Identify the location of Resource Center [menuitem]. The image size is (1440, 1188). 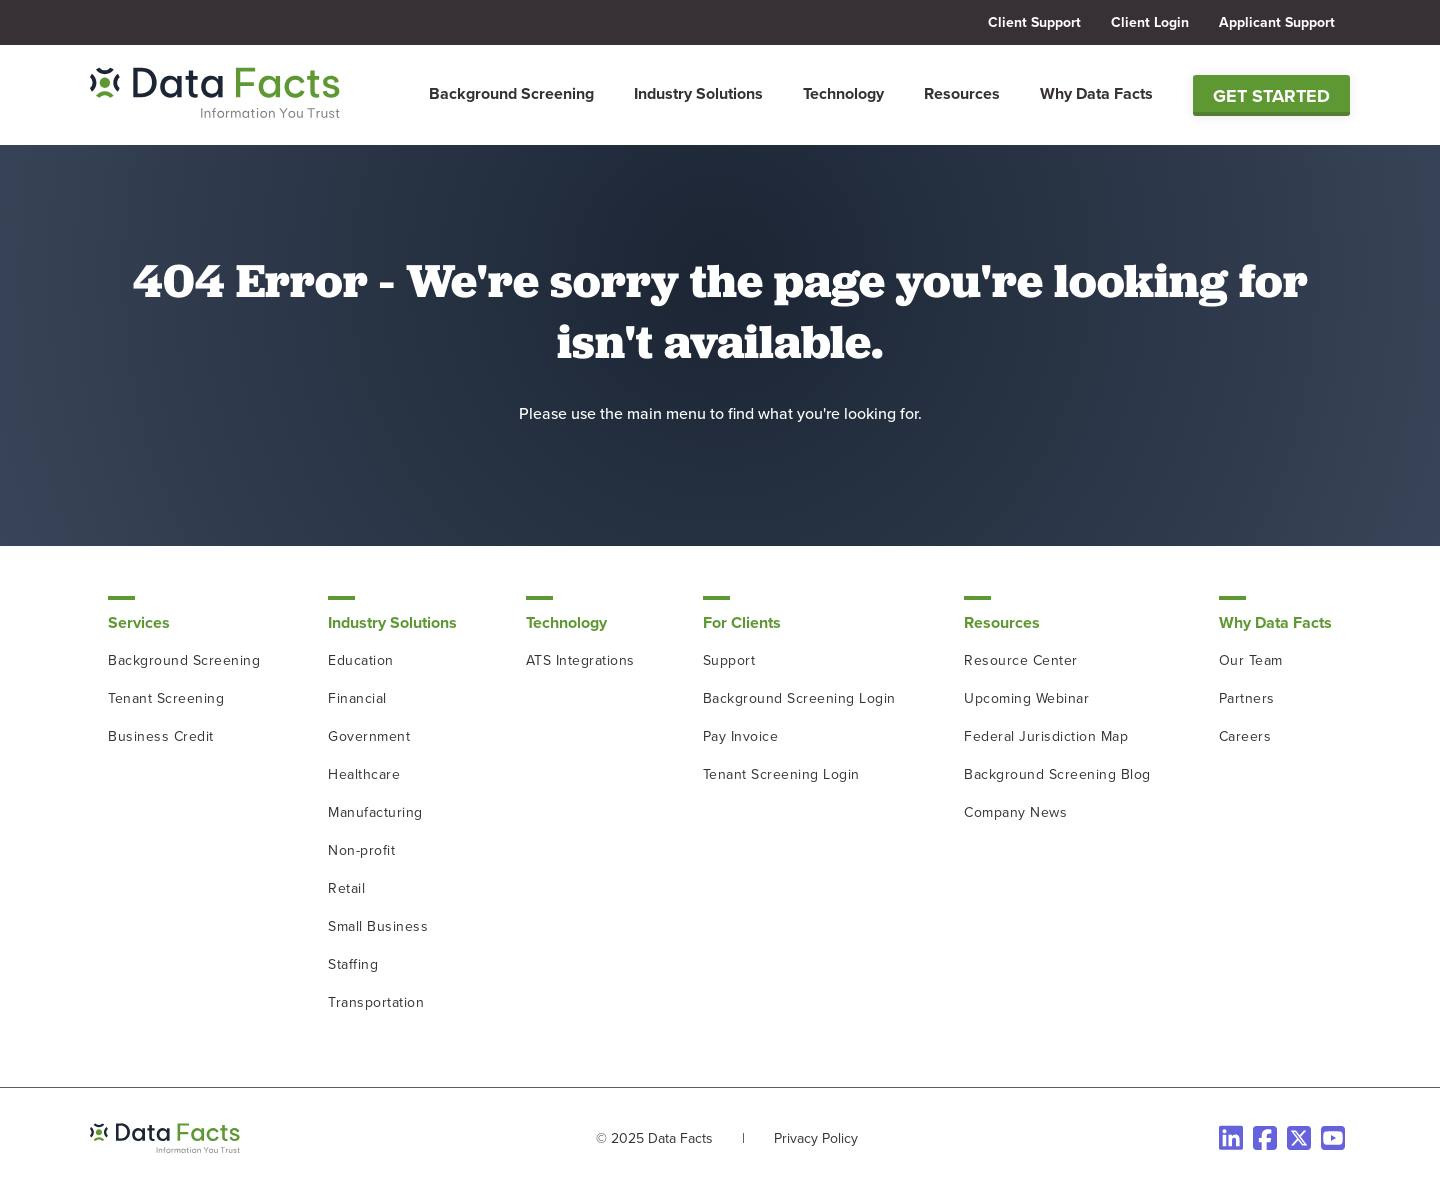
(1021, 660).